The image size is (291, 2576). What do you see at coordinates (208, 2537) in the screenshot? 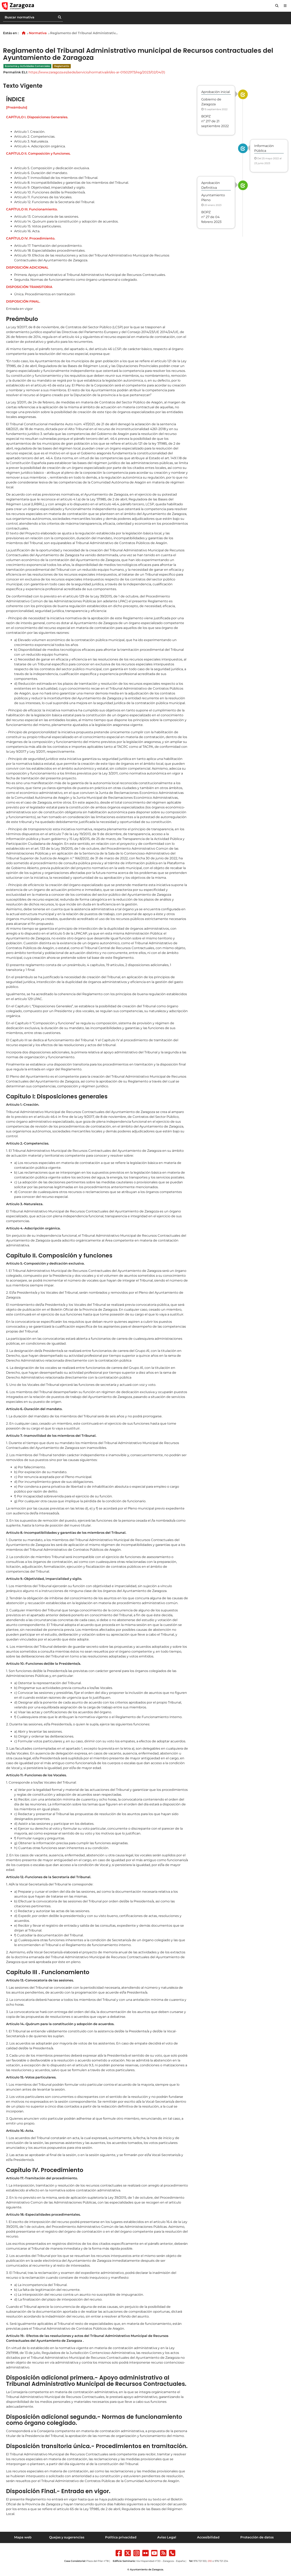
I see `Accesibilidad` at bounding box center [208, 2537].